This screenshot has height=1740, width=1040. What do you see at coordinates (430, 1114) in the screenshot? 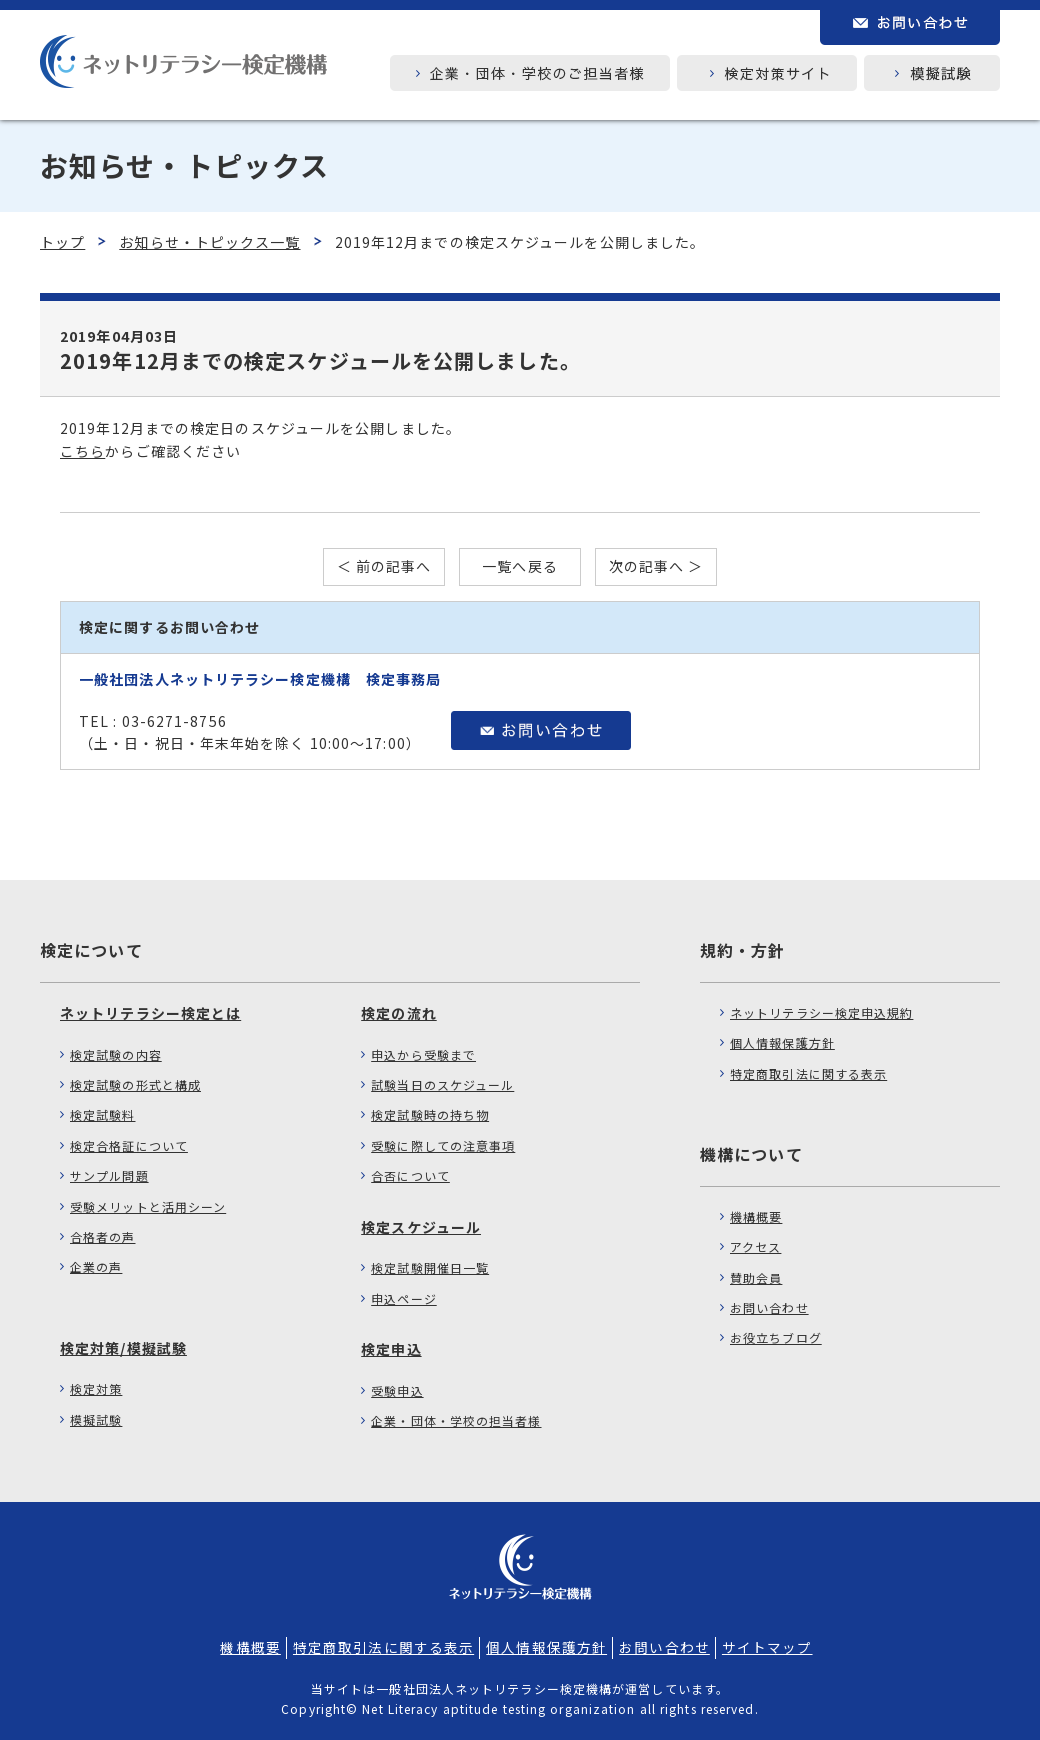
I see `検定試験時の持ち物` at bounding box center [430, 1114].